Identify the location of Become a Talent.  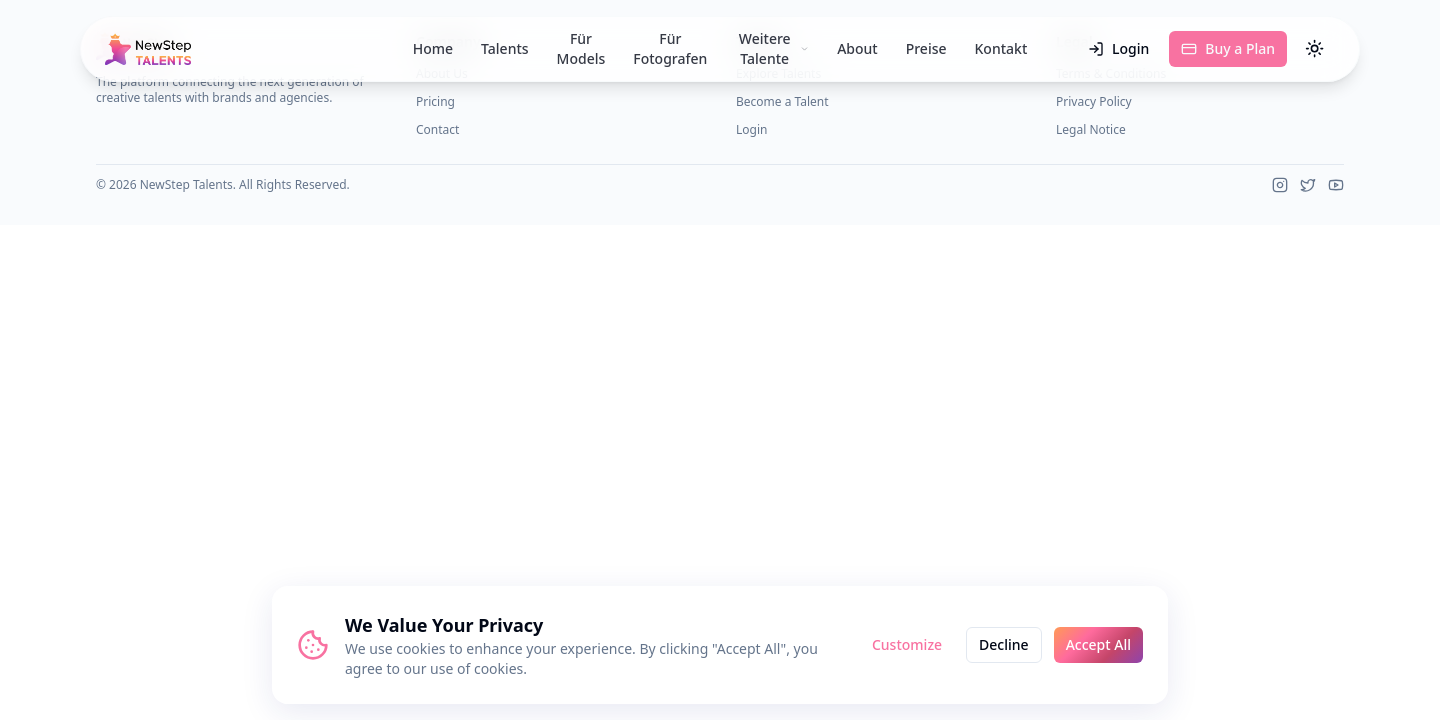
(782, 101).